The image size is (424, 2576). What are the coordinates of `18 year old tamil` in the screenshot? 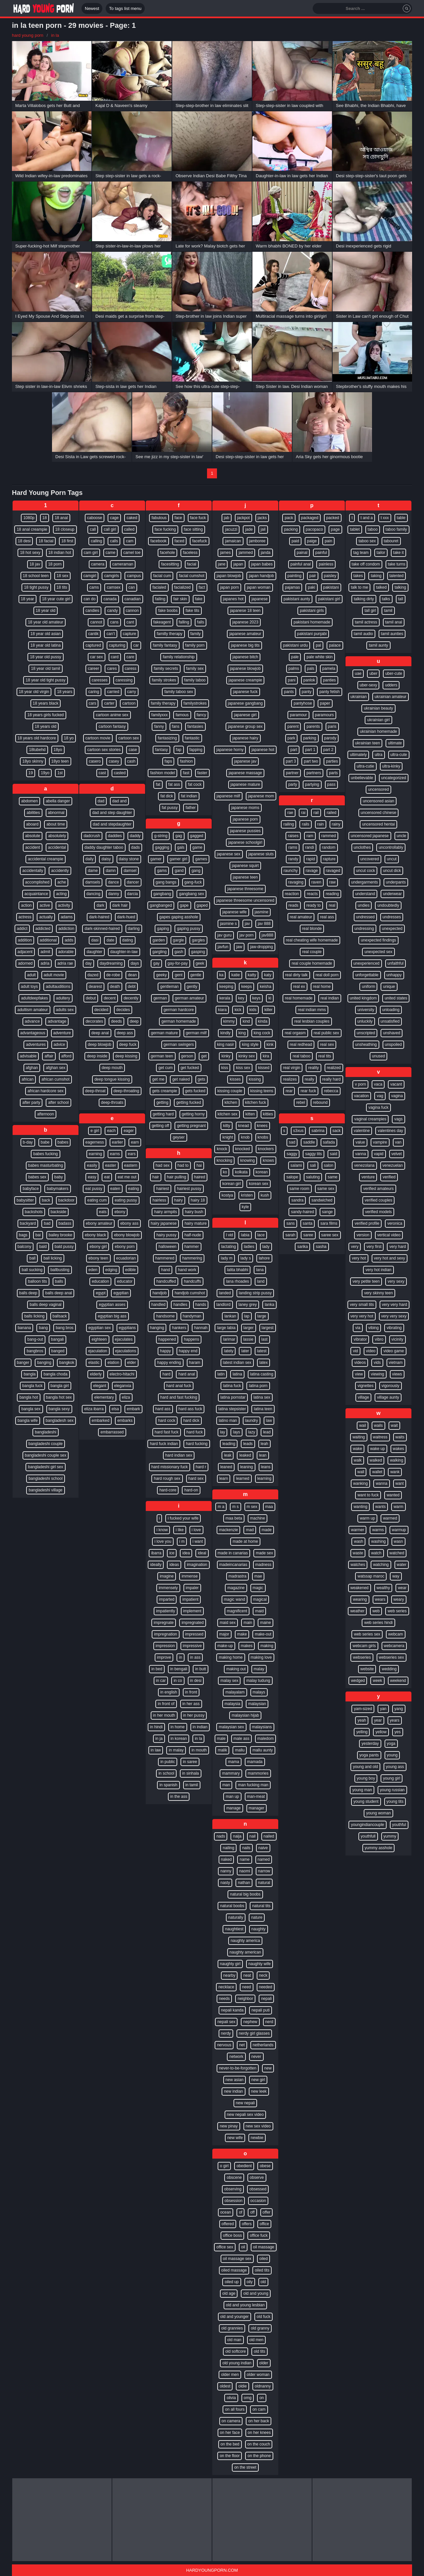 It's located at (45, 668).